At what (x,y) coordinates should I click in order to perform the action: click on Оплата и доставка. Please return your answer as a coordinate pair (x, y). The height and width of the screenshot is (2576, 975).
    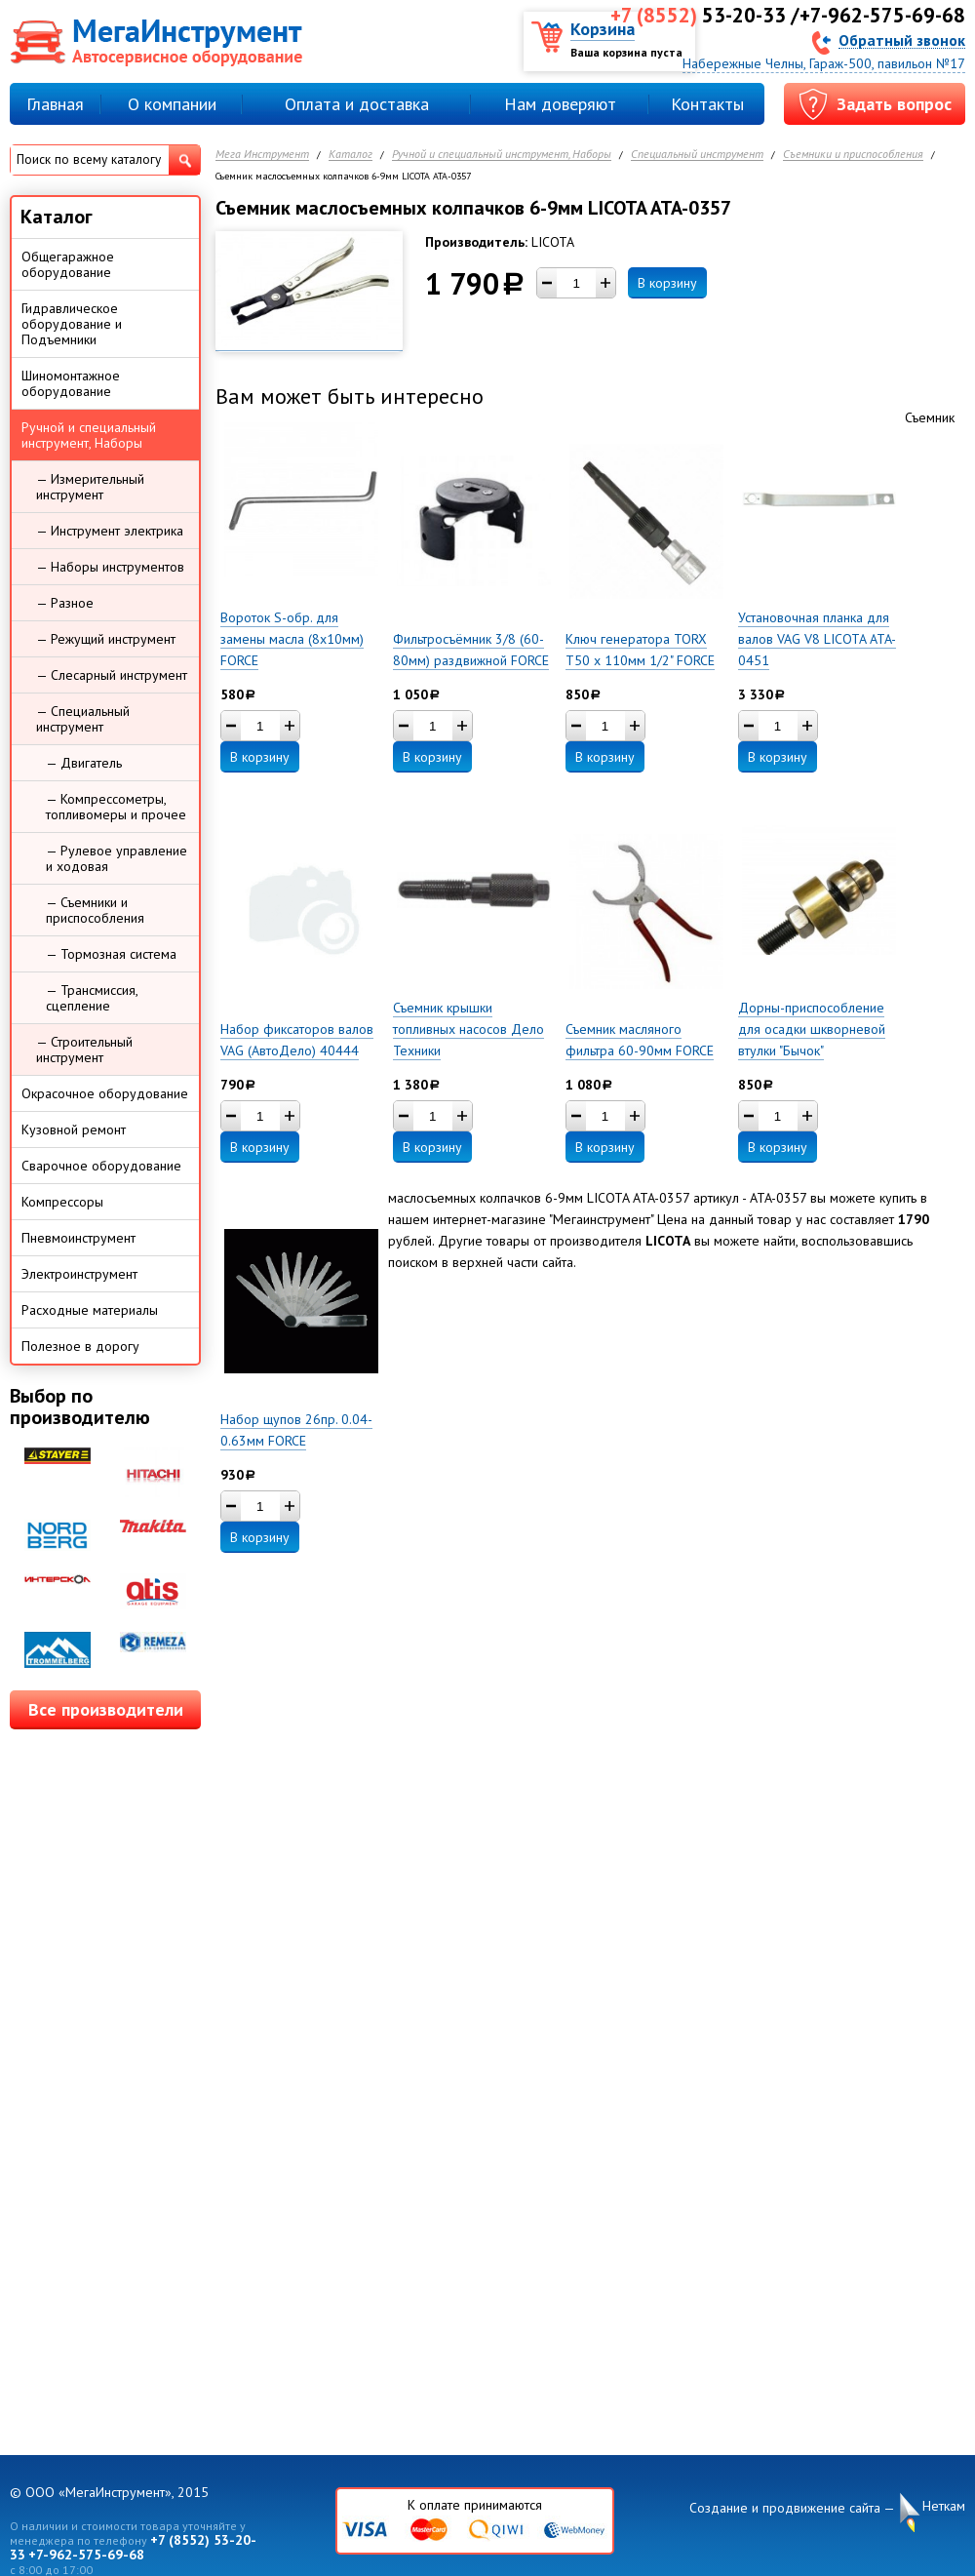
    Looking at the image, I should click on (357, 104).